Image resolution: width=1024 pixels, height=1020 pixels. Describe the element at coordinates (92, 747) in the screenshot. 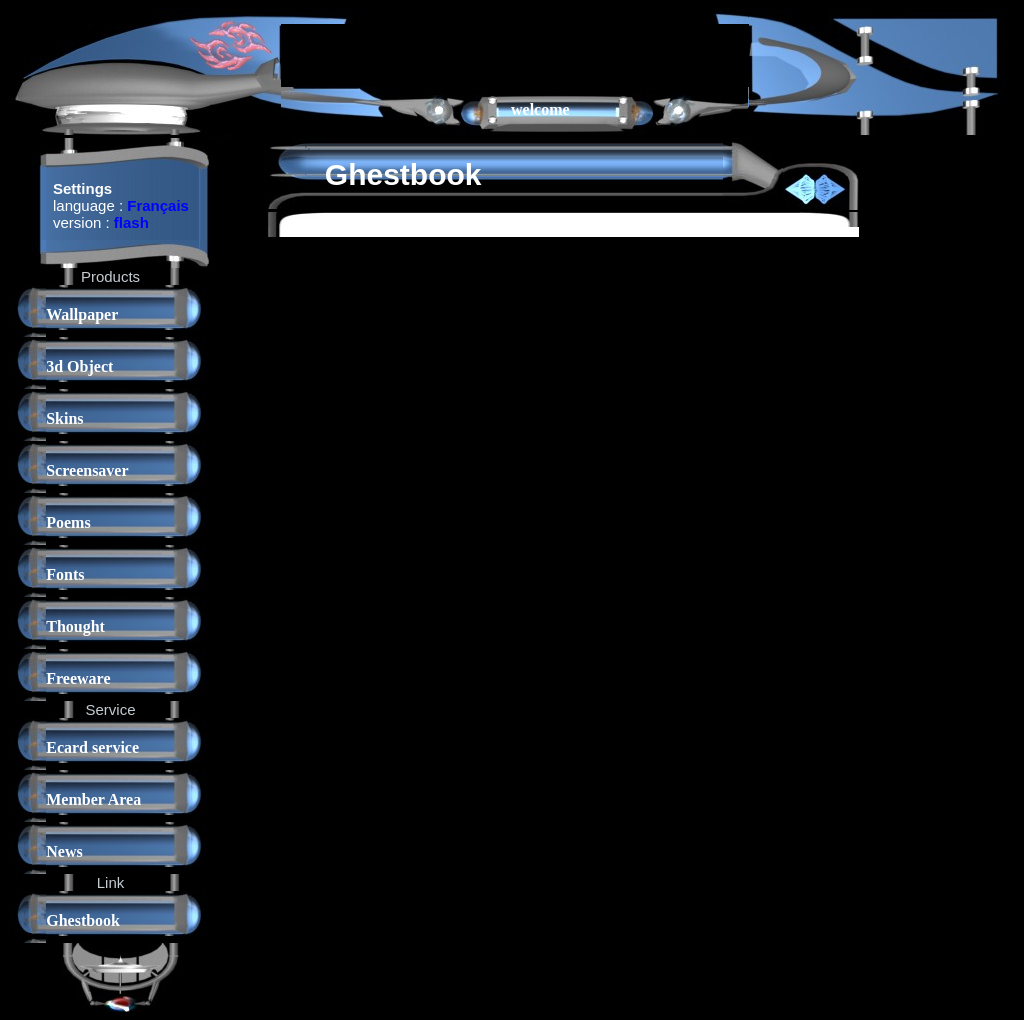

I see `Ecard service` at that location.